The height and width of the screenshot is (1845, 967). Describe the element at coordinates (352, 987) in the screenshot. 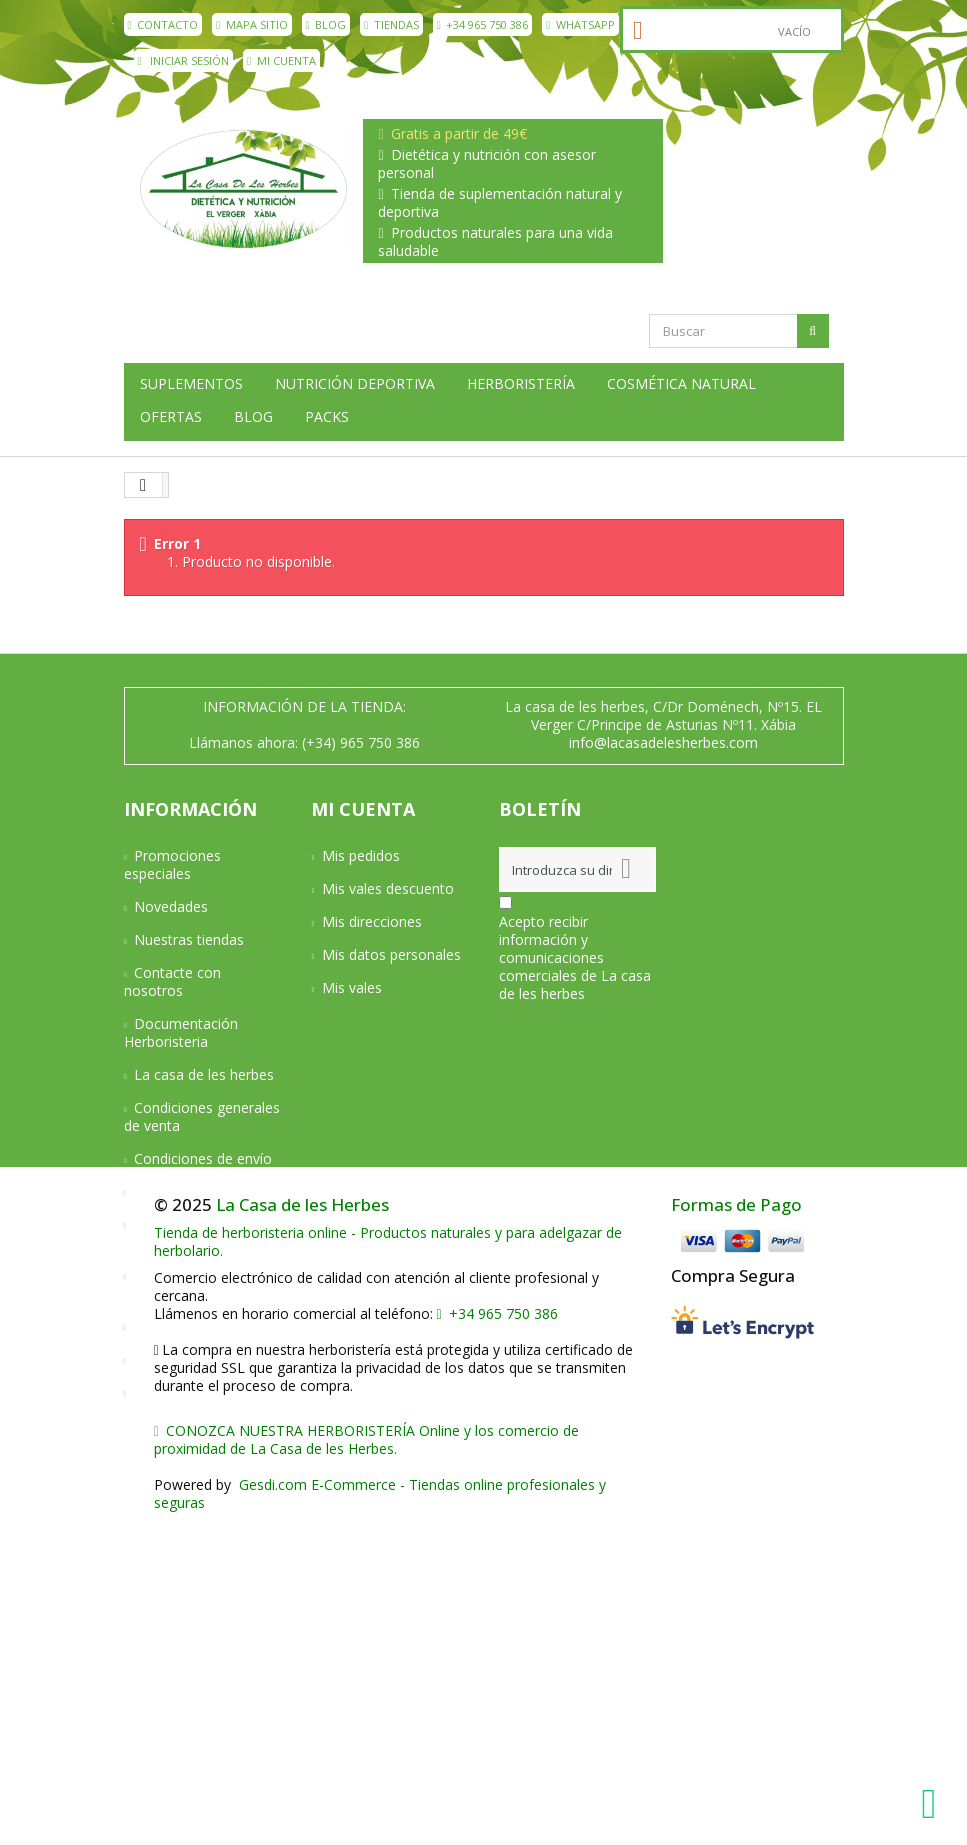

I see `Mis vales` at that location.